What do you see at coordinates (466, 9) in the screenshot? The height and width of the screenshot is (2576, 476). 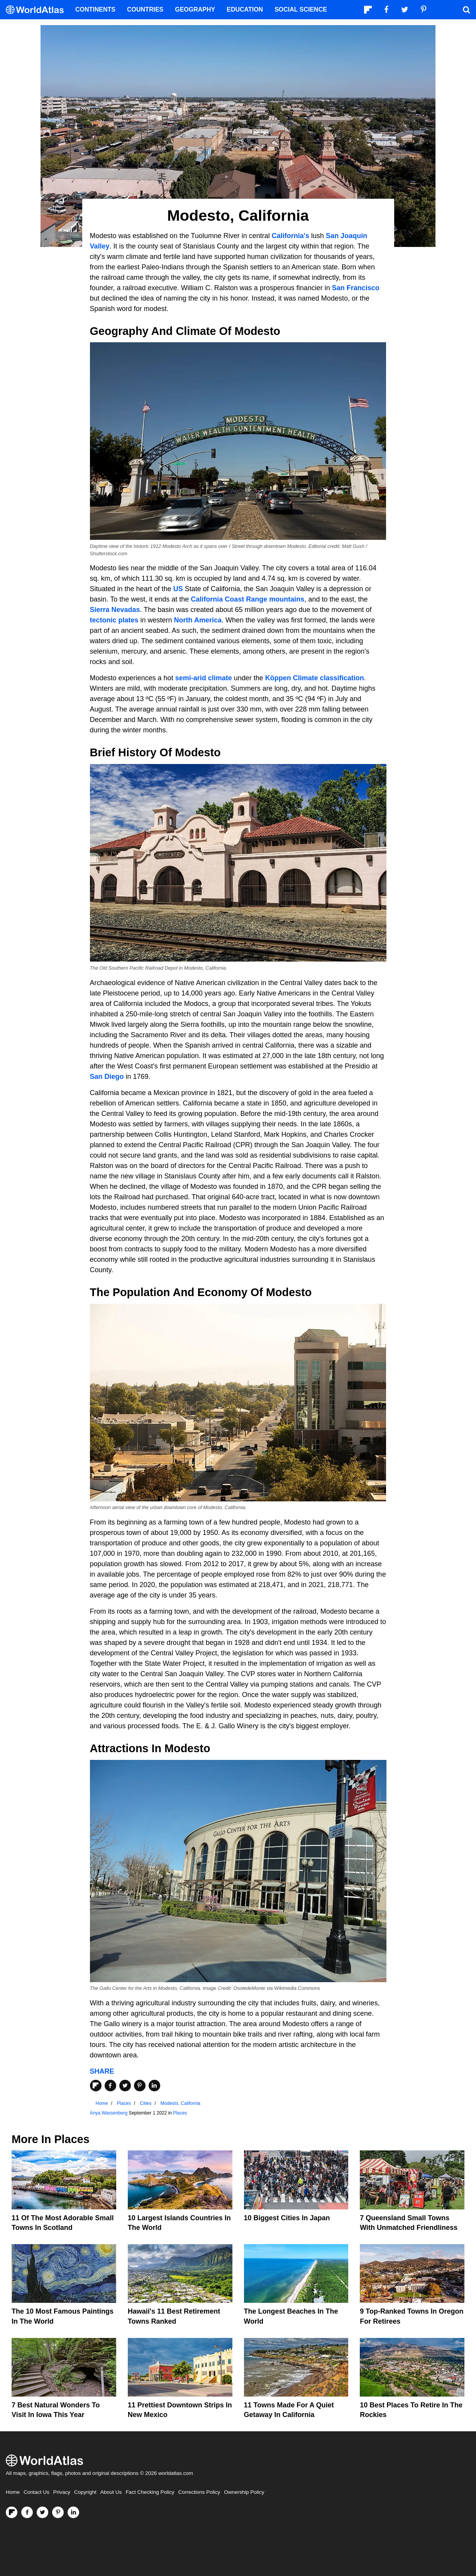 I see `[WorldAtlas Search]` at bounding box center [466, 9].